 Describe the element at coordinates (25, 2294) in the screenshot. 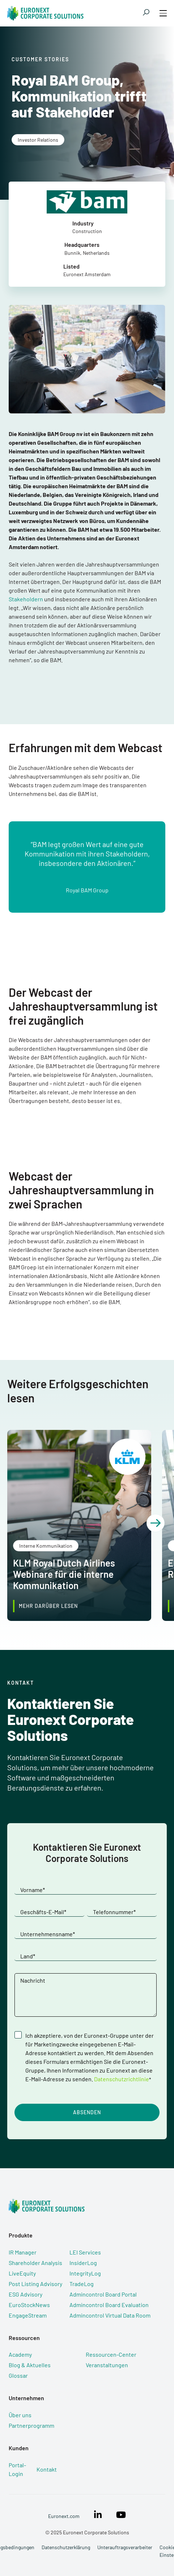

I see `ESG Advisory [menuitem]` at that location.